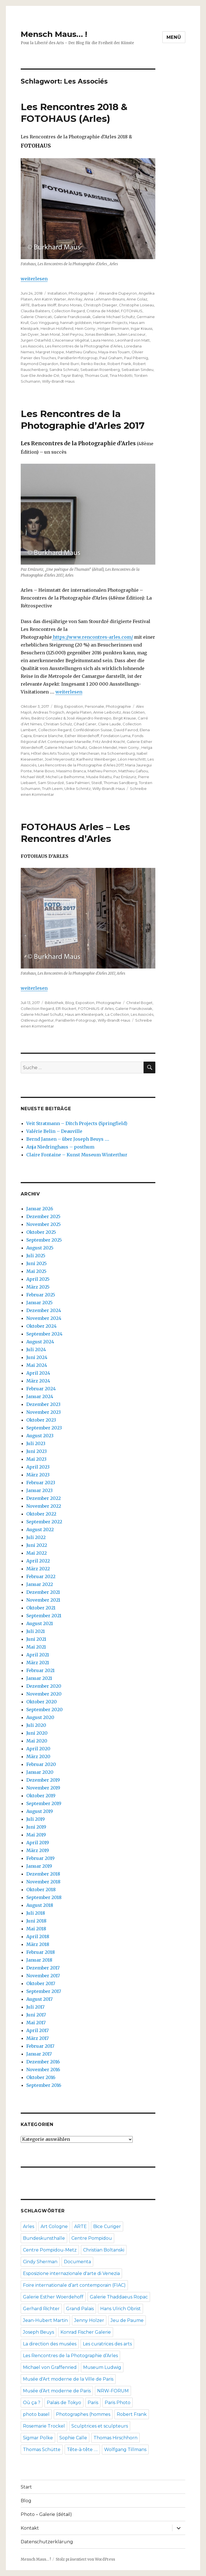 The width and height of the screenshot is (206, 2576). I want to click on weiterlesen, so click(34, 278).